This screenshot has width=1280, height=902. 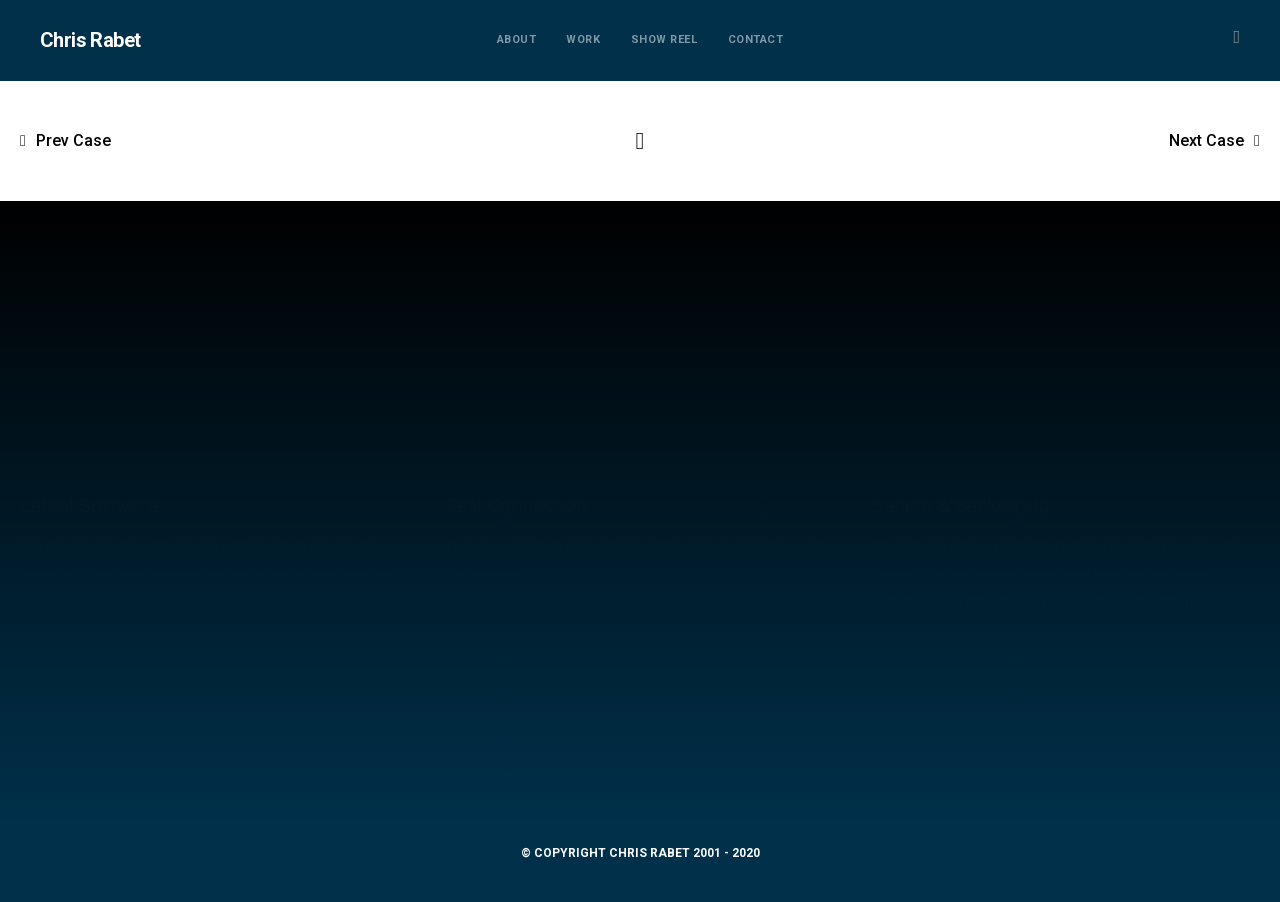 I want to click on Chris Rabet, so click(x=90, y=40).